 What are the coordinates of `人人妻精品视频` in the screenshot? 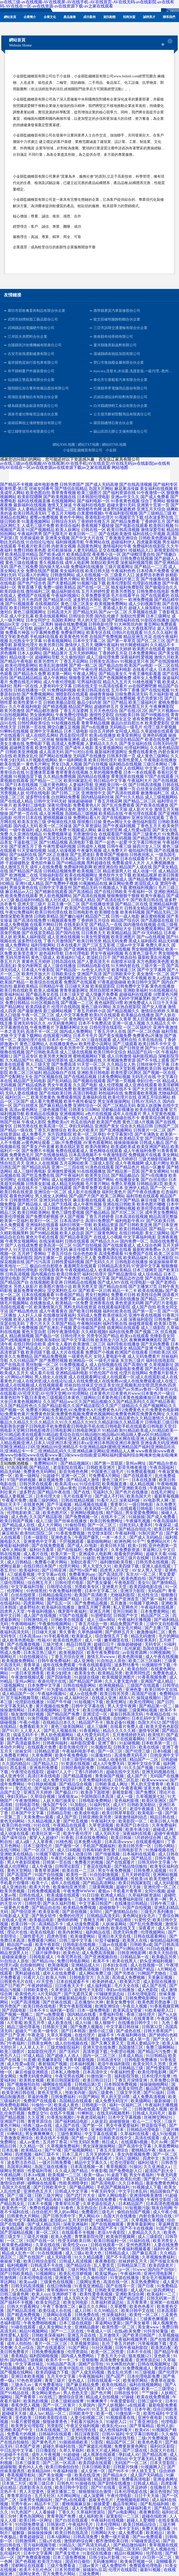 It's located at (31, 509).